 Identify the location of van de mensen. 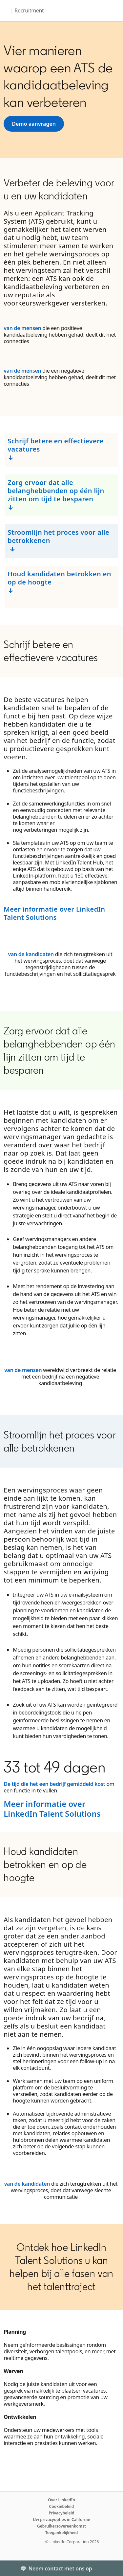
(22, 328).